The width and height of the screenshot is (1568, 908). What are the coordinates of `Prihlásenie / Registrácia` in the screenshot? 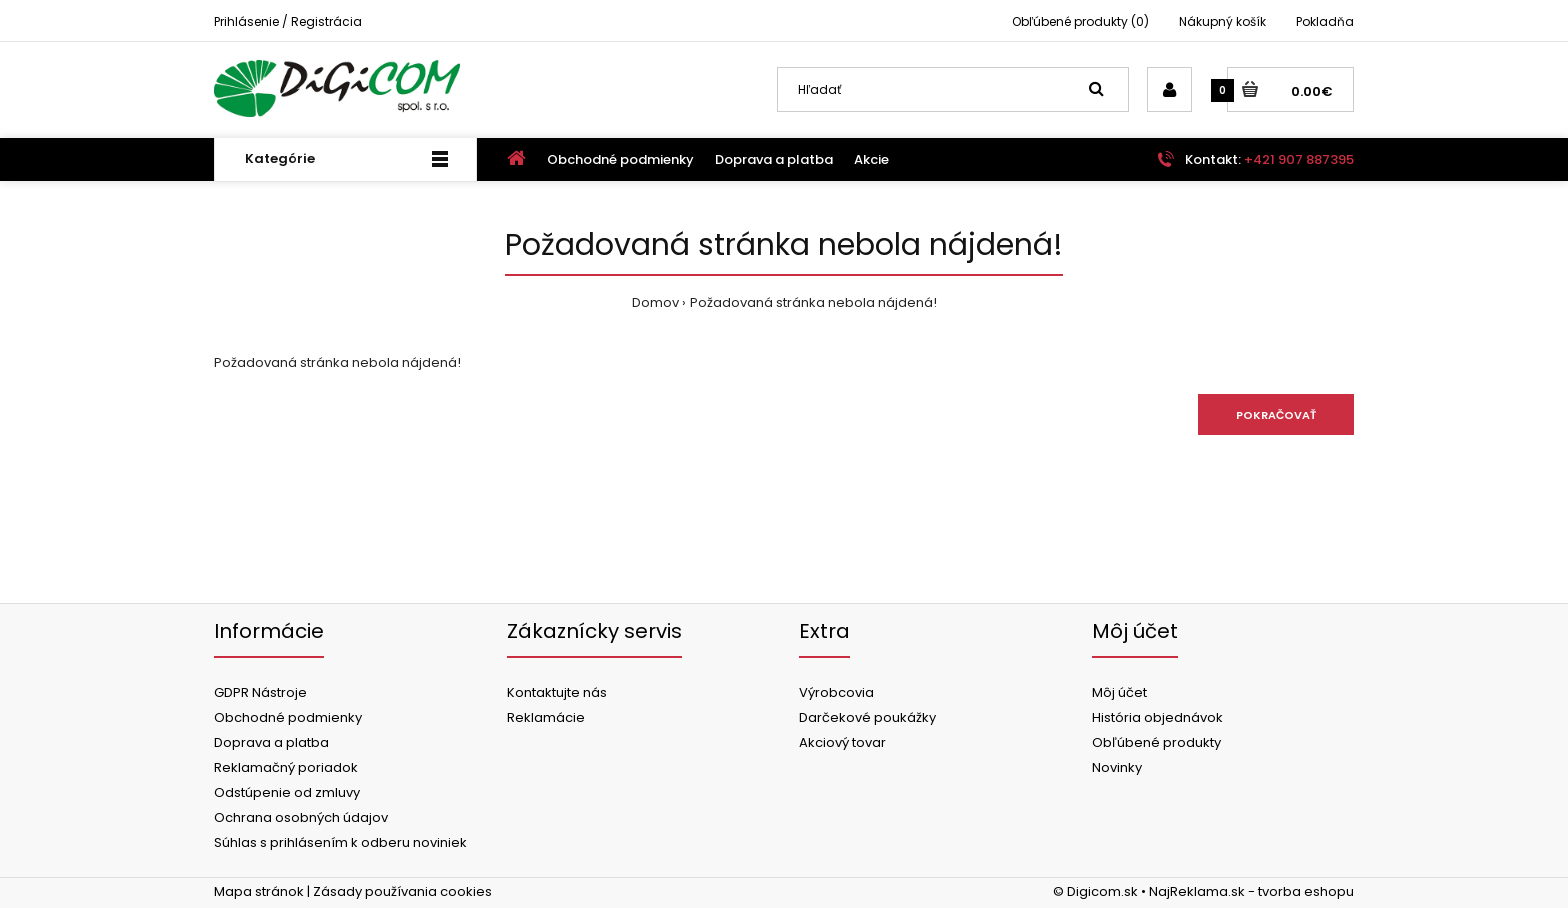 It's located at (288, 21).